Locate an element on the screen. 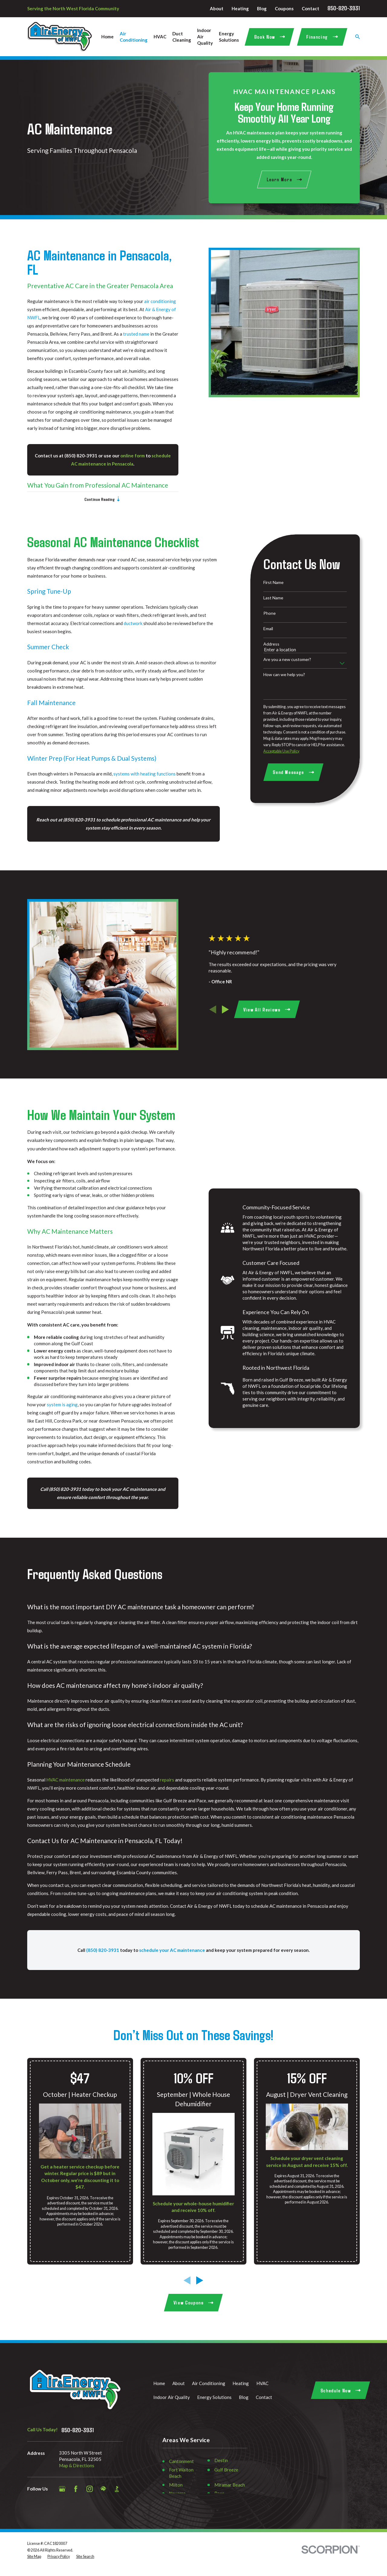 This screenshot has width=387, height=2576. Cantonment is located at coordinates (181, 2461).